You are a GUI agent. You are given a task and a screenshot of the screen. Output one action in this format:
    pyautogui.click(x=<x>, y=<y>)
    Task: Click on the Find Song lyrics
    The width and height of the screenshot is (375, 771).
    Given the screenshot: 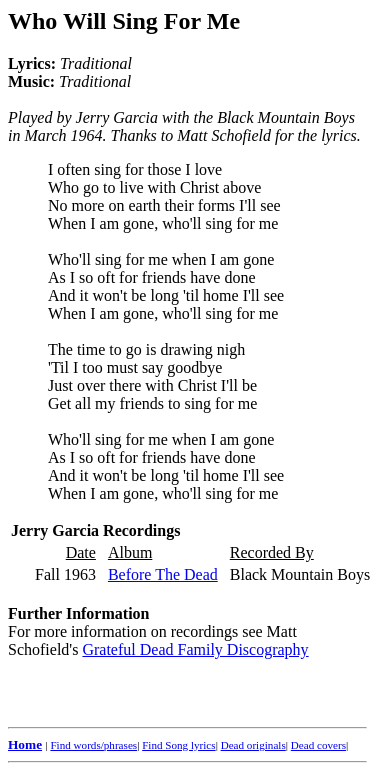 What is the action you would take?
    pyautogui.click(x=178, y=745)
    